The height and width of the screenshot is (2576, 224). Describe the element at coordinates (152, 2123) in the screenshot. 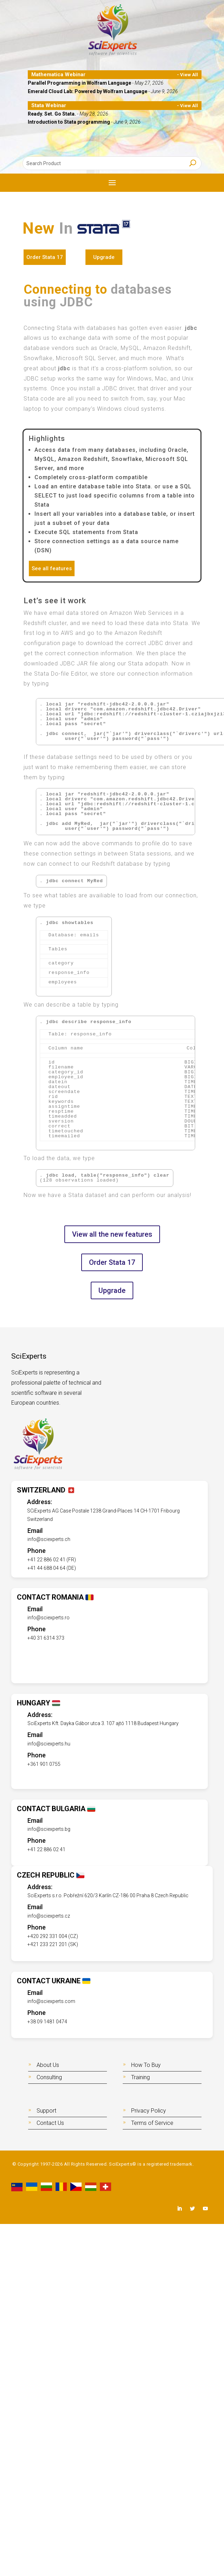

I see `Terms of Service` at that location.